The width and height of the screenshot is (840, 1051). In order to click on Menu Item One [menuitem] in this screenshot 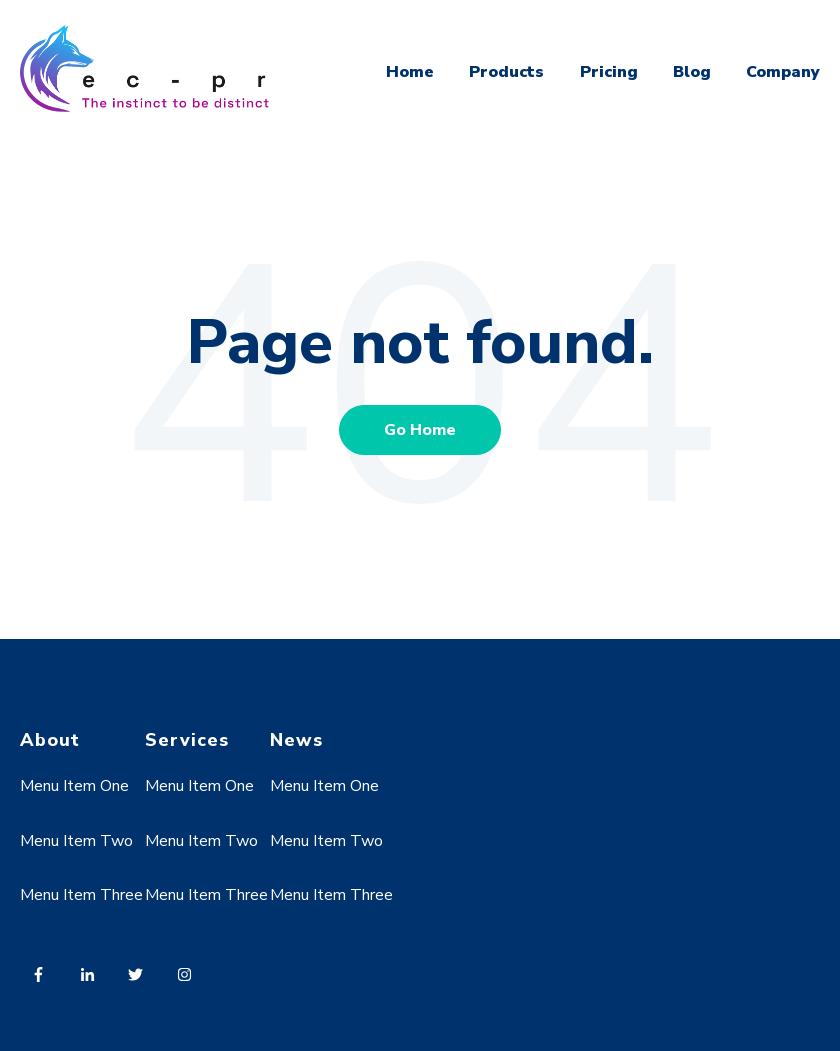, I will do `click(74, 786)`.